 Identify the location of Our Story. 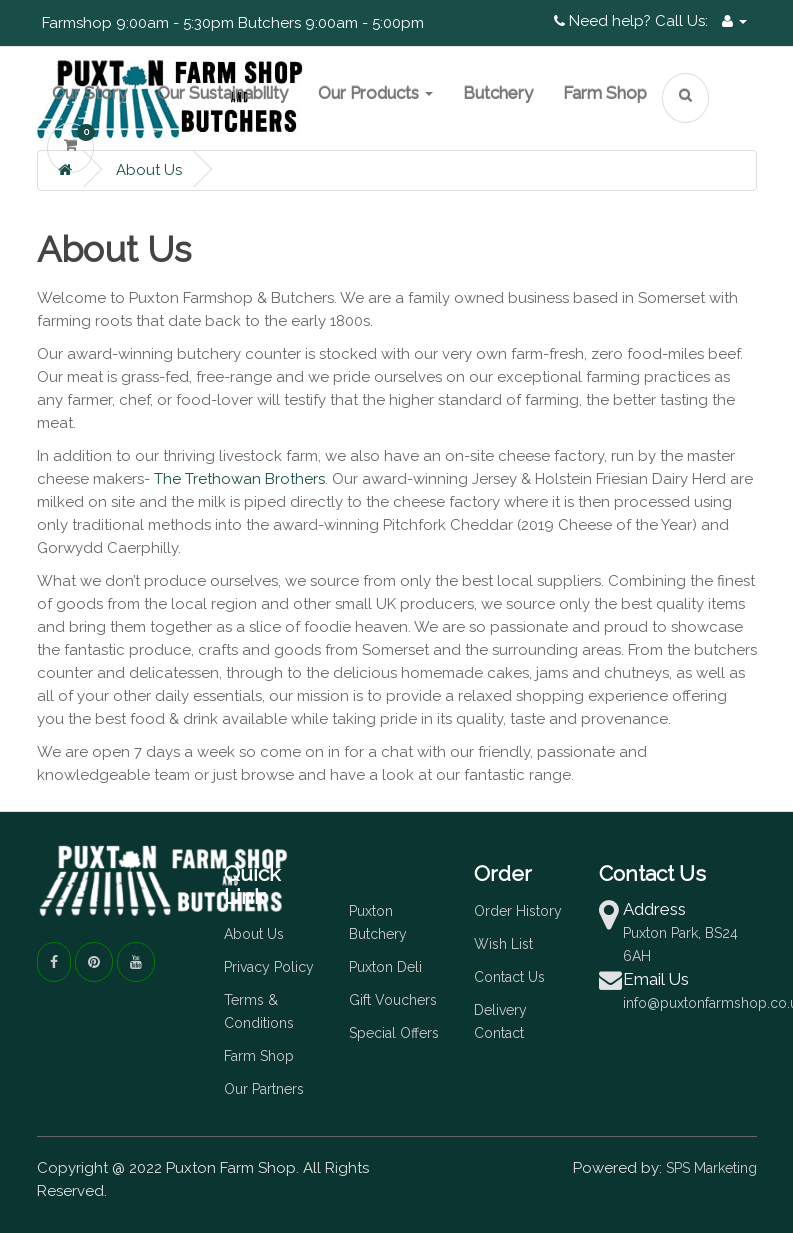
(89, 93).